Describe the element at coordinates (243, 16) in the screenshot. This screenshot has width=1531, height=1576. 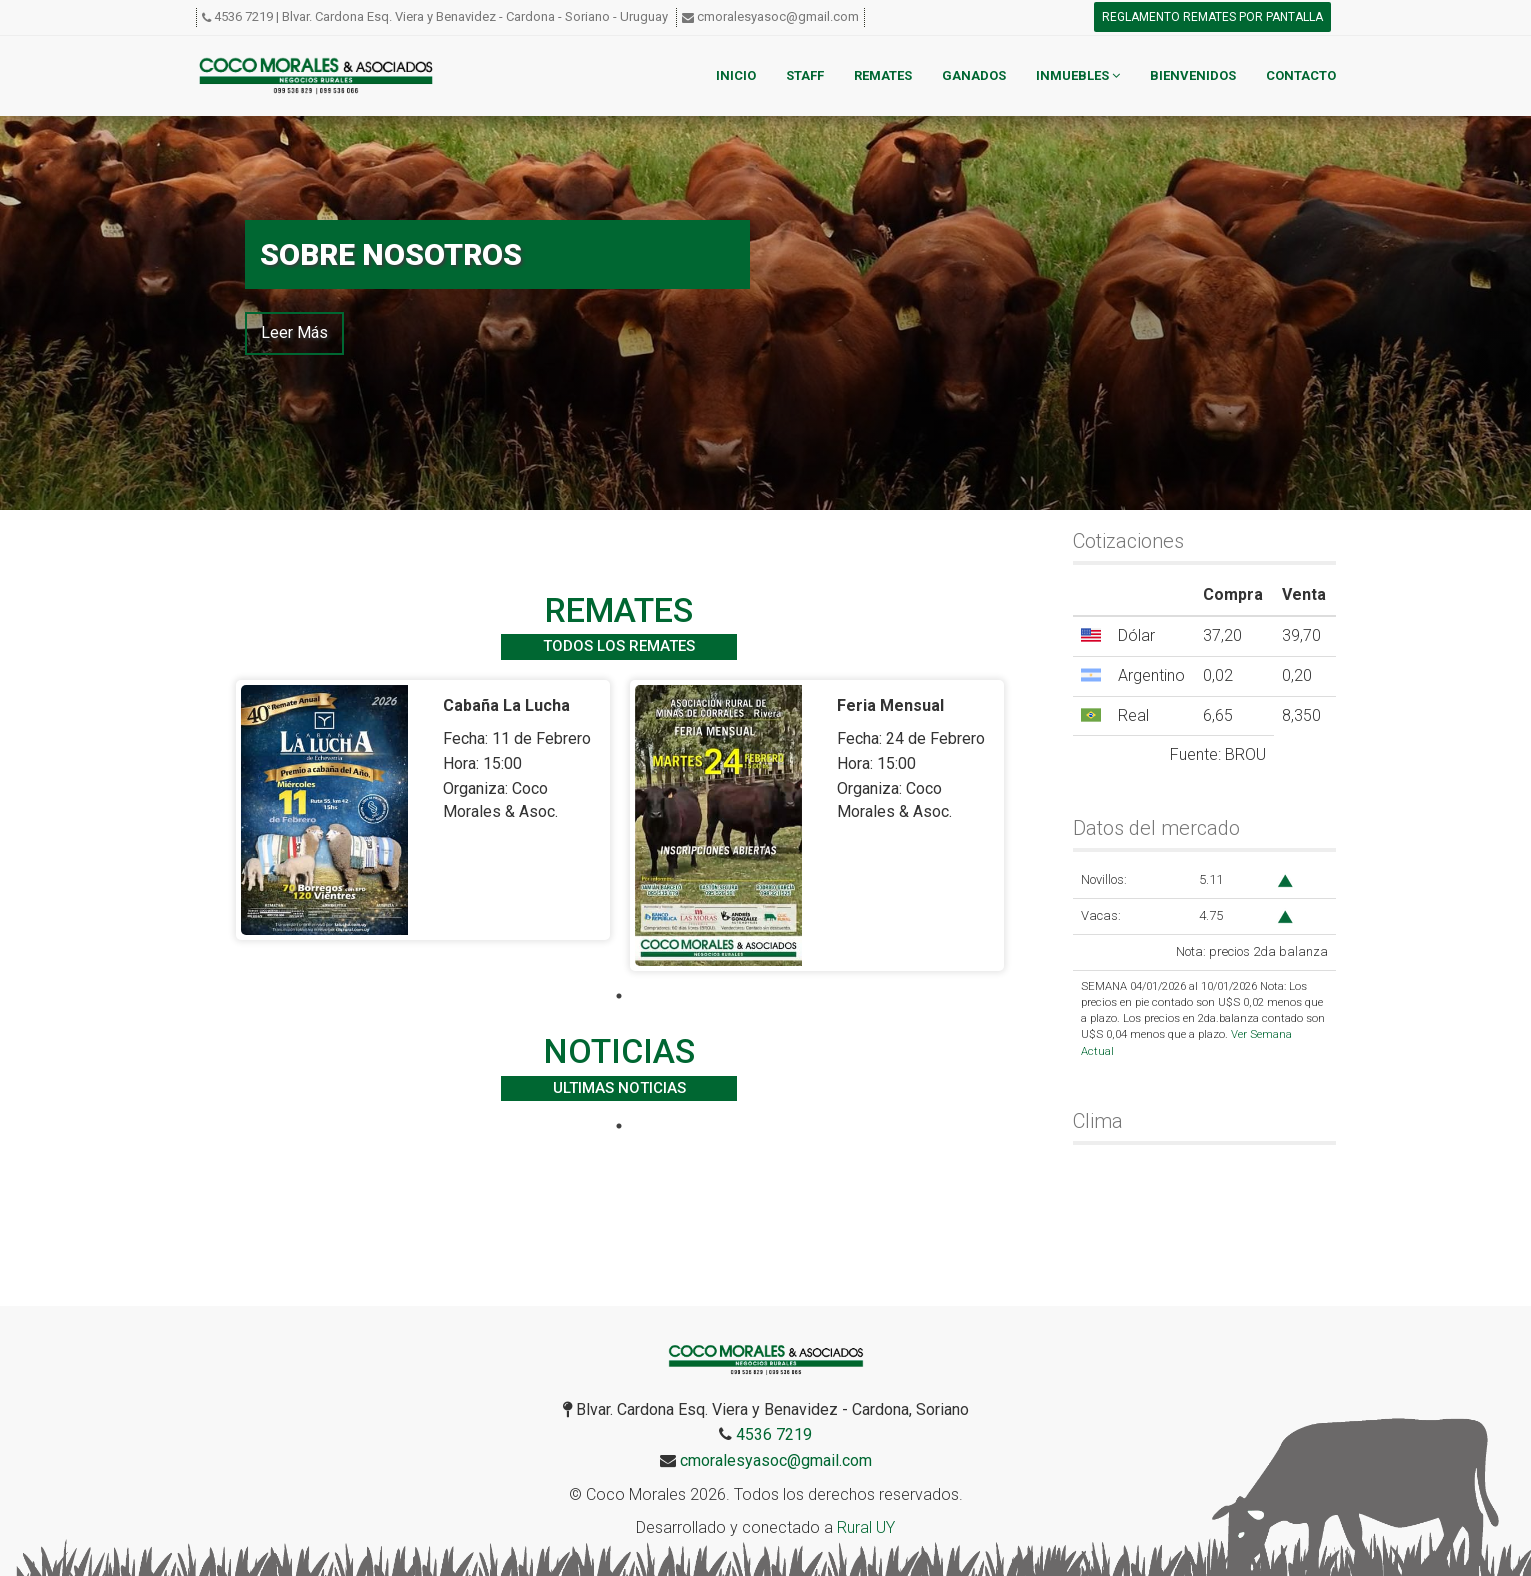
I see `4536 7219` at that location.